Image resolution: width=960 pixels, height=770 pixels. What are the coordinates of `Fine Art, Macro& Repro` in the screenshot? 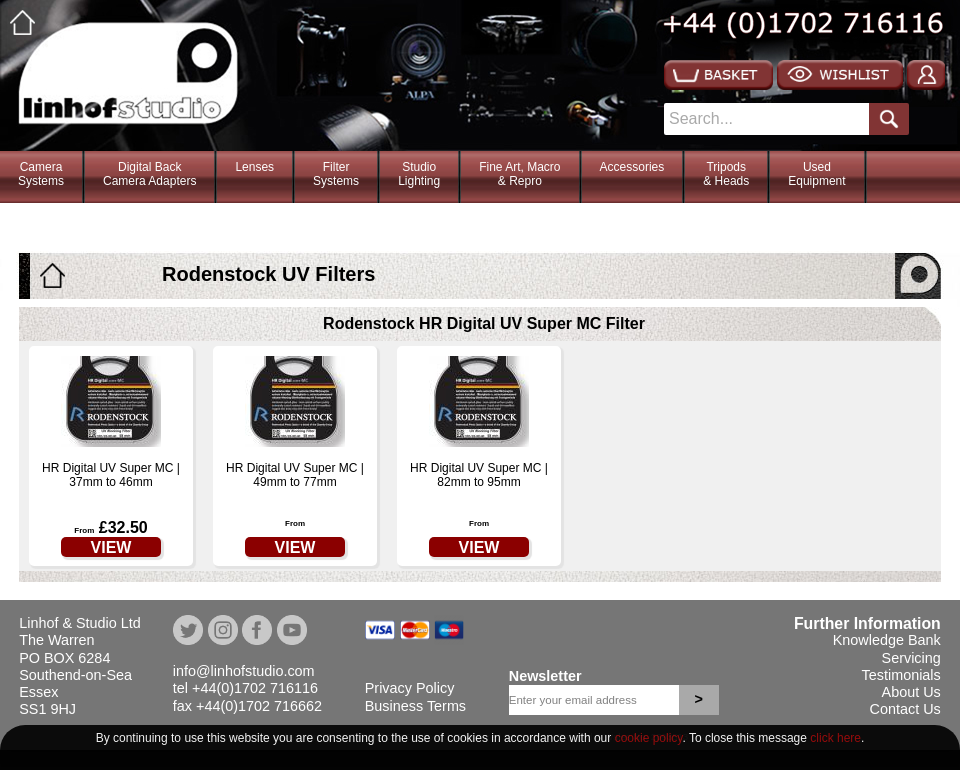 It's located at (519, 174).